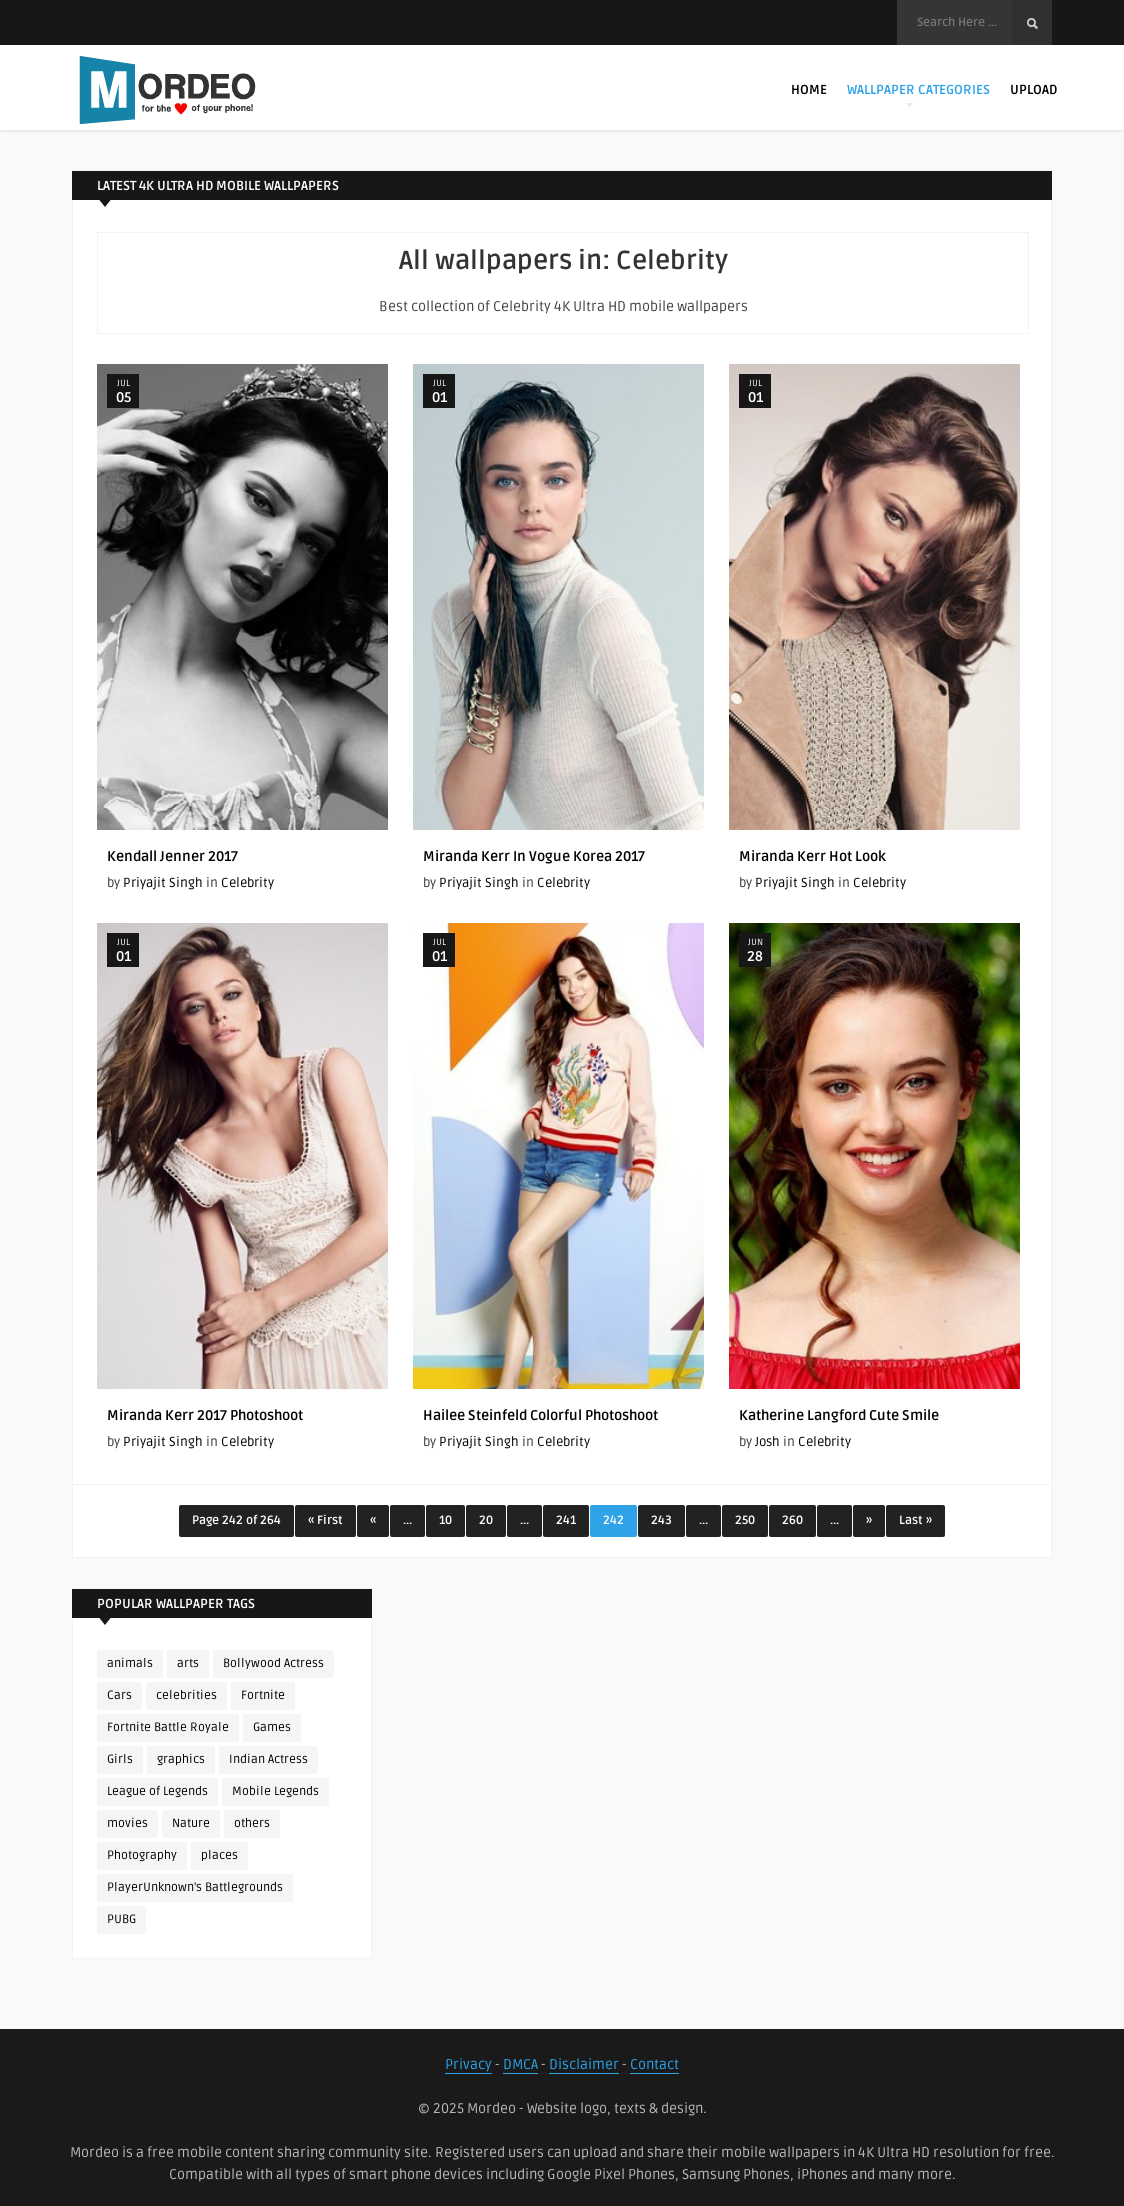 Image resolution: width=1124 pixels, height=2206 pixels. What do you see at coordinates (809, 90) in the screenshot?
I see `Home` at bounding box center [809, 90].